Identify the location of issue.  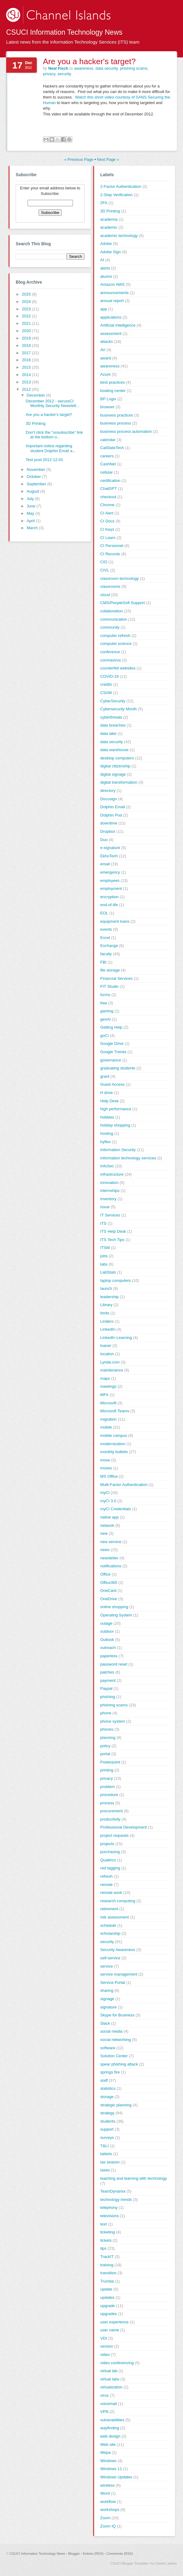
(104, 1207).